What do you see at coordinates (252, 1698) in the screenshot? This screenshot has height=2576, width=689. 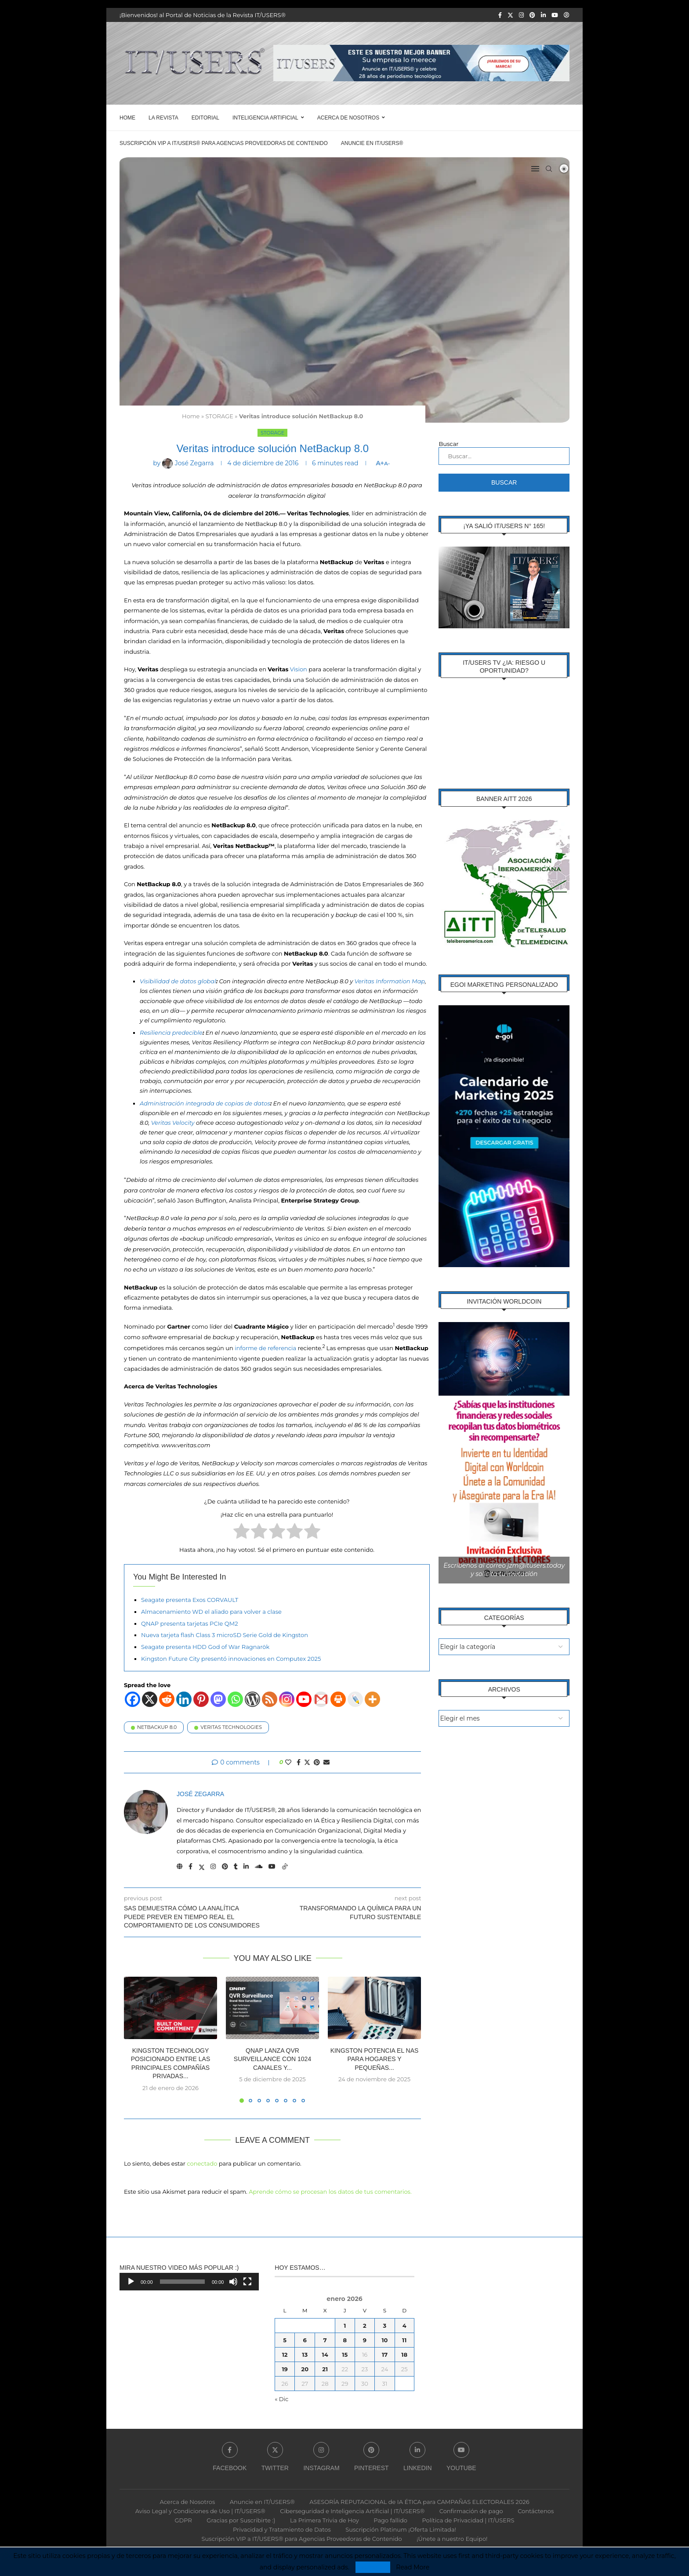 I see `[WordPress]` at bounding box center [252, 1698].